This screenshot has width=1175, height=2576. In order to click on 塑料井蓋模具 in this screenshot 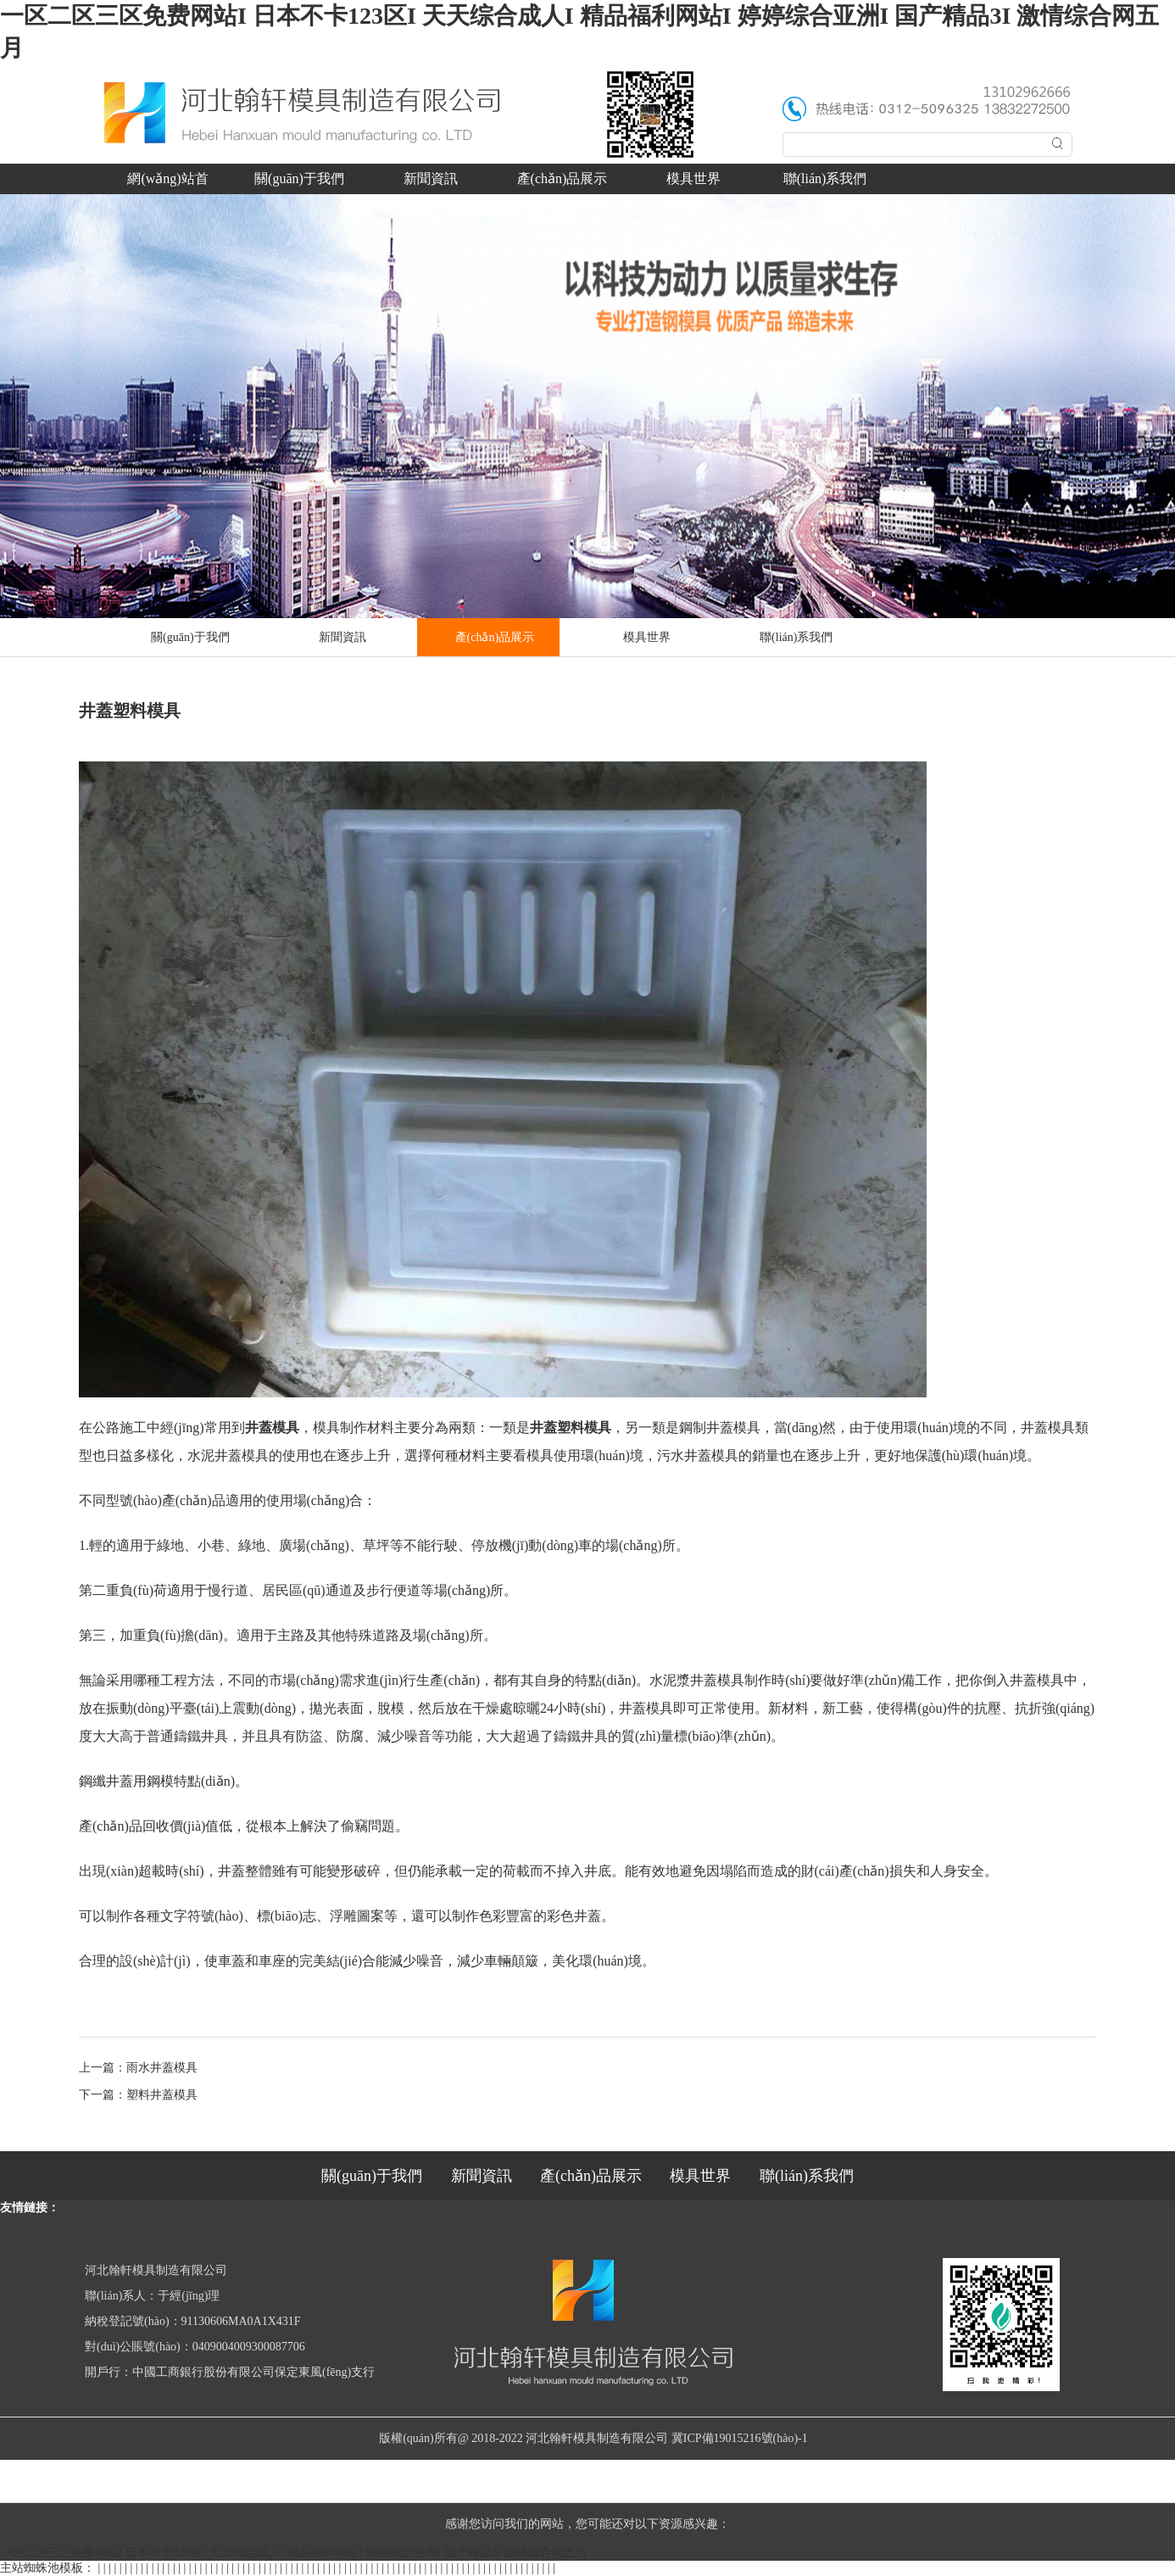, I will do `click(162, 2094)`.